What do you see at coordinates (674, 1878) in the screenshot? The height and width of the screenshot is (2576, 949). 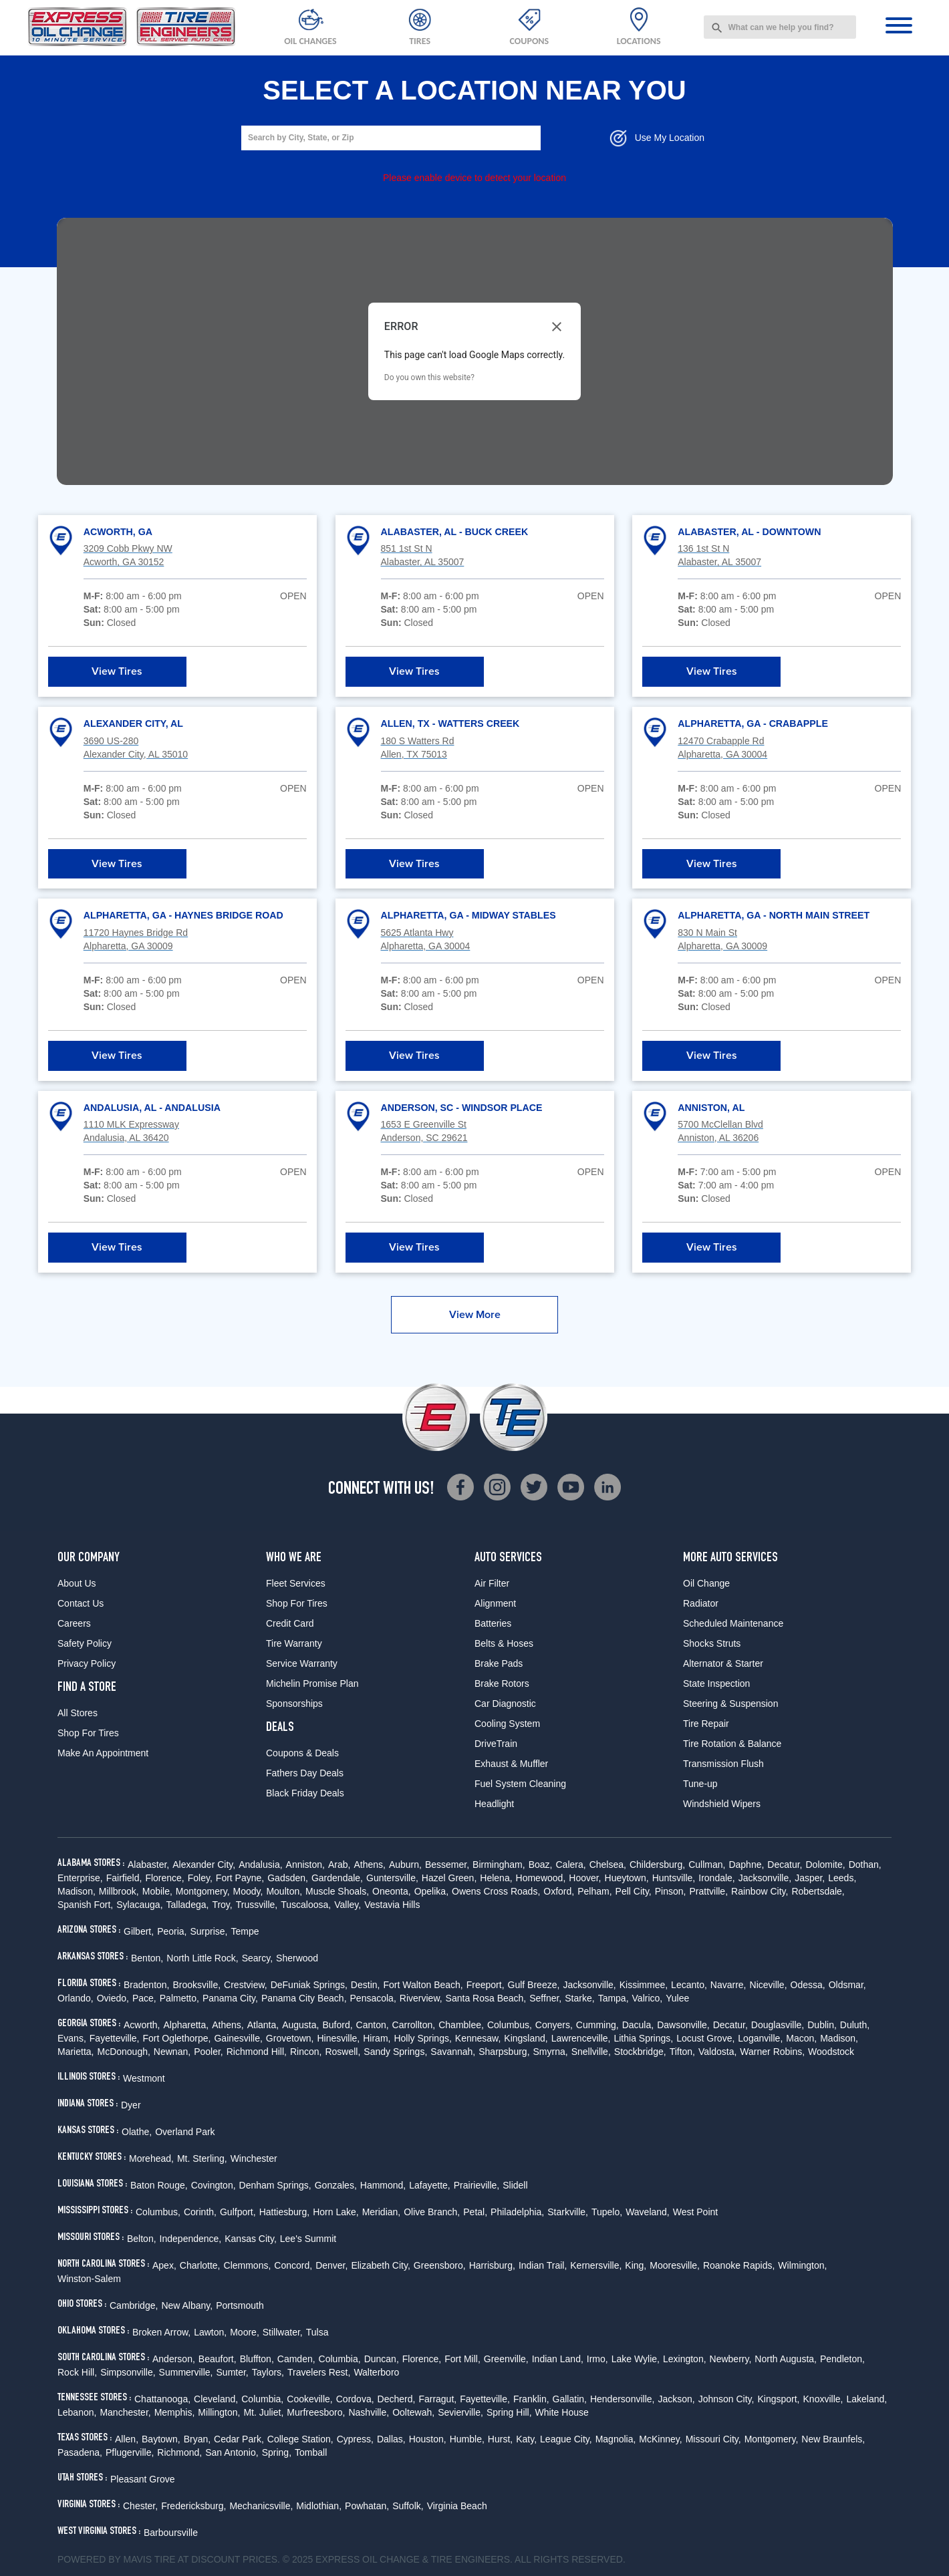 I see `Huntsville,` at bounding box center [674, 1878].